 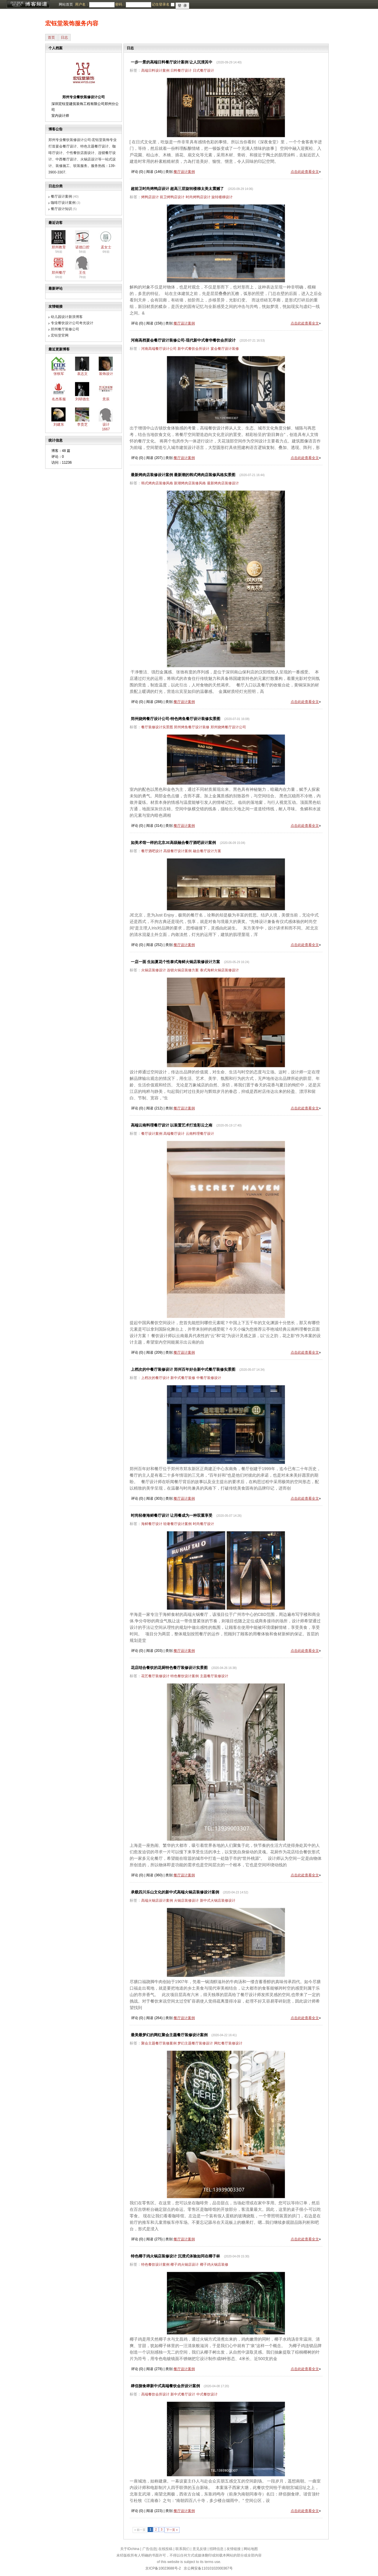 What do you see at coordinates (82, 424) in the screenshot?
I see `李贵芝` at bounding box center [82, 424].